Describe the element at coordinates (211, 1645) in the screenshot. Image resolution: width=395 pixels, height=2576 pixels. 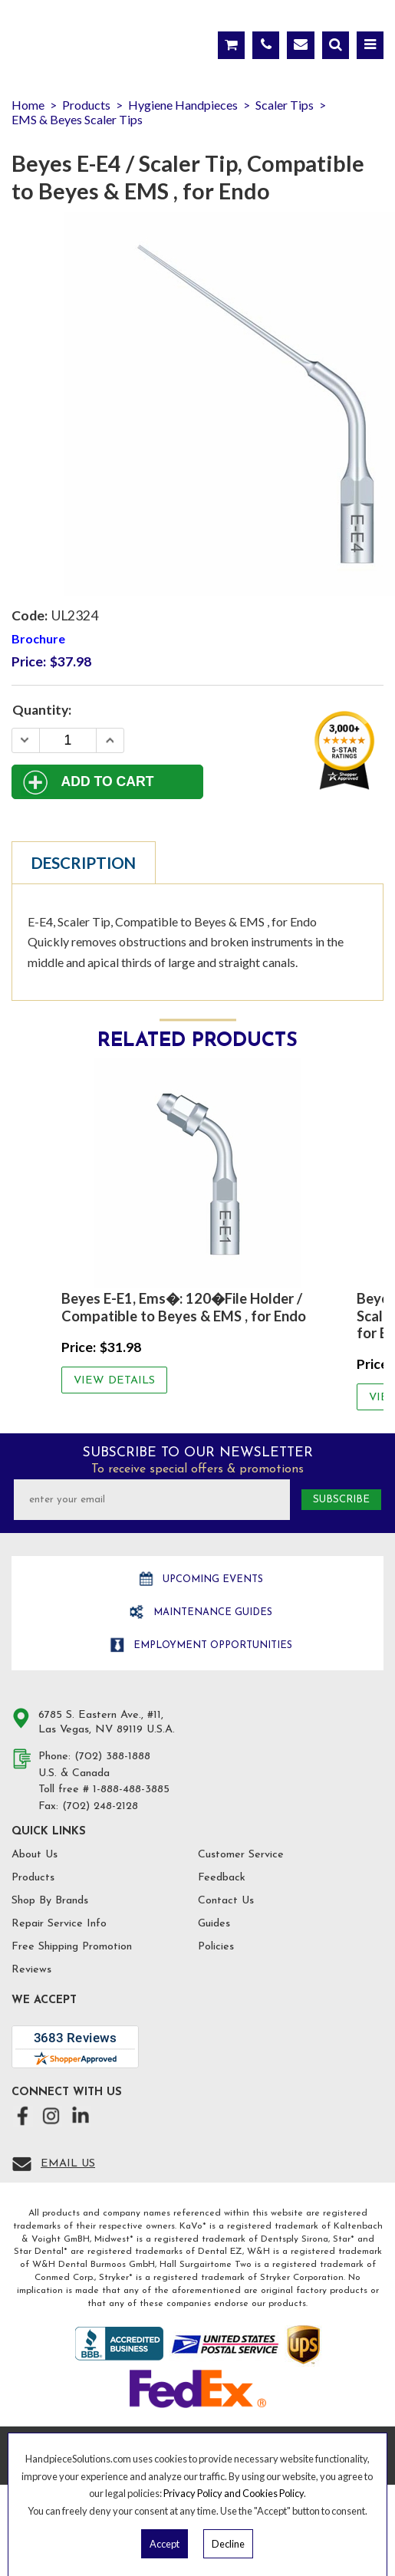
I see `Employment opportunities` at that location.